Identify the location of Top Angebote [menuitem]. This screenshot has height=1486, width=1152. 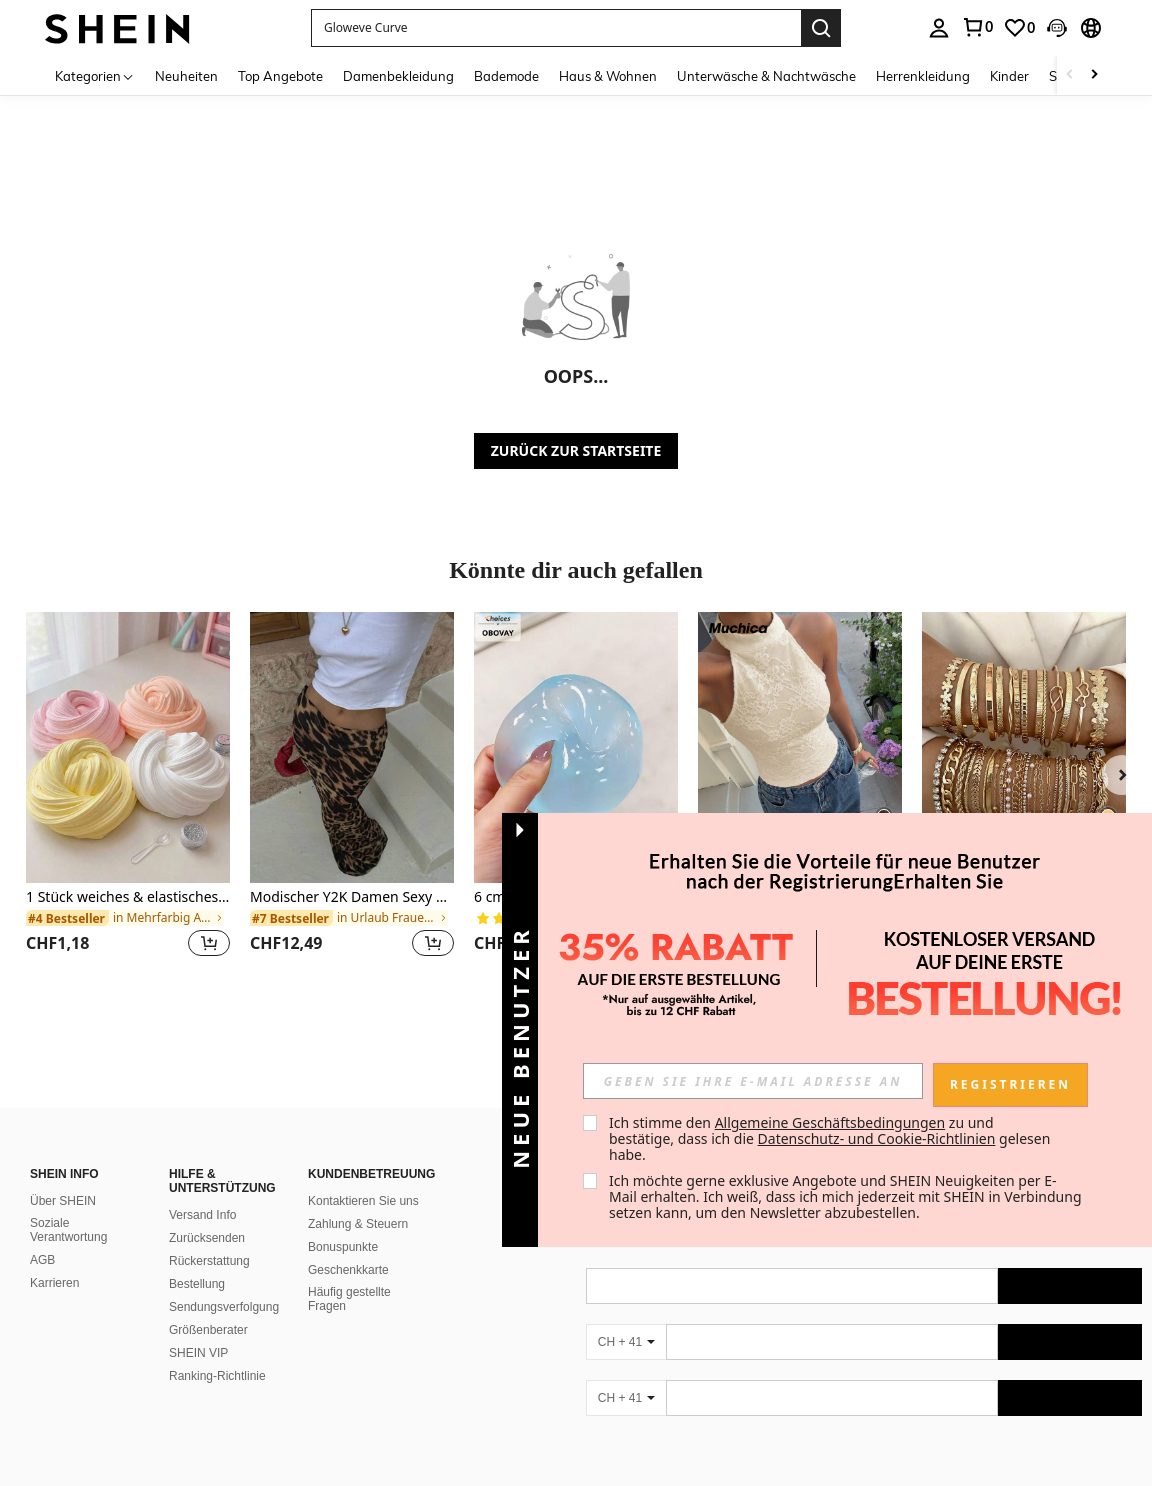
(280, 76).